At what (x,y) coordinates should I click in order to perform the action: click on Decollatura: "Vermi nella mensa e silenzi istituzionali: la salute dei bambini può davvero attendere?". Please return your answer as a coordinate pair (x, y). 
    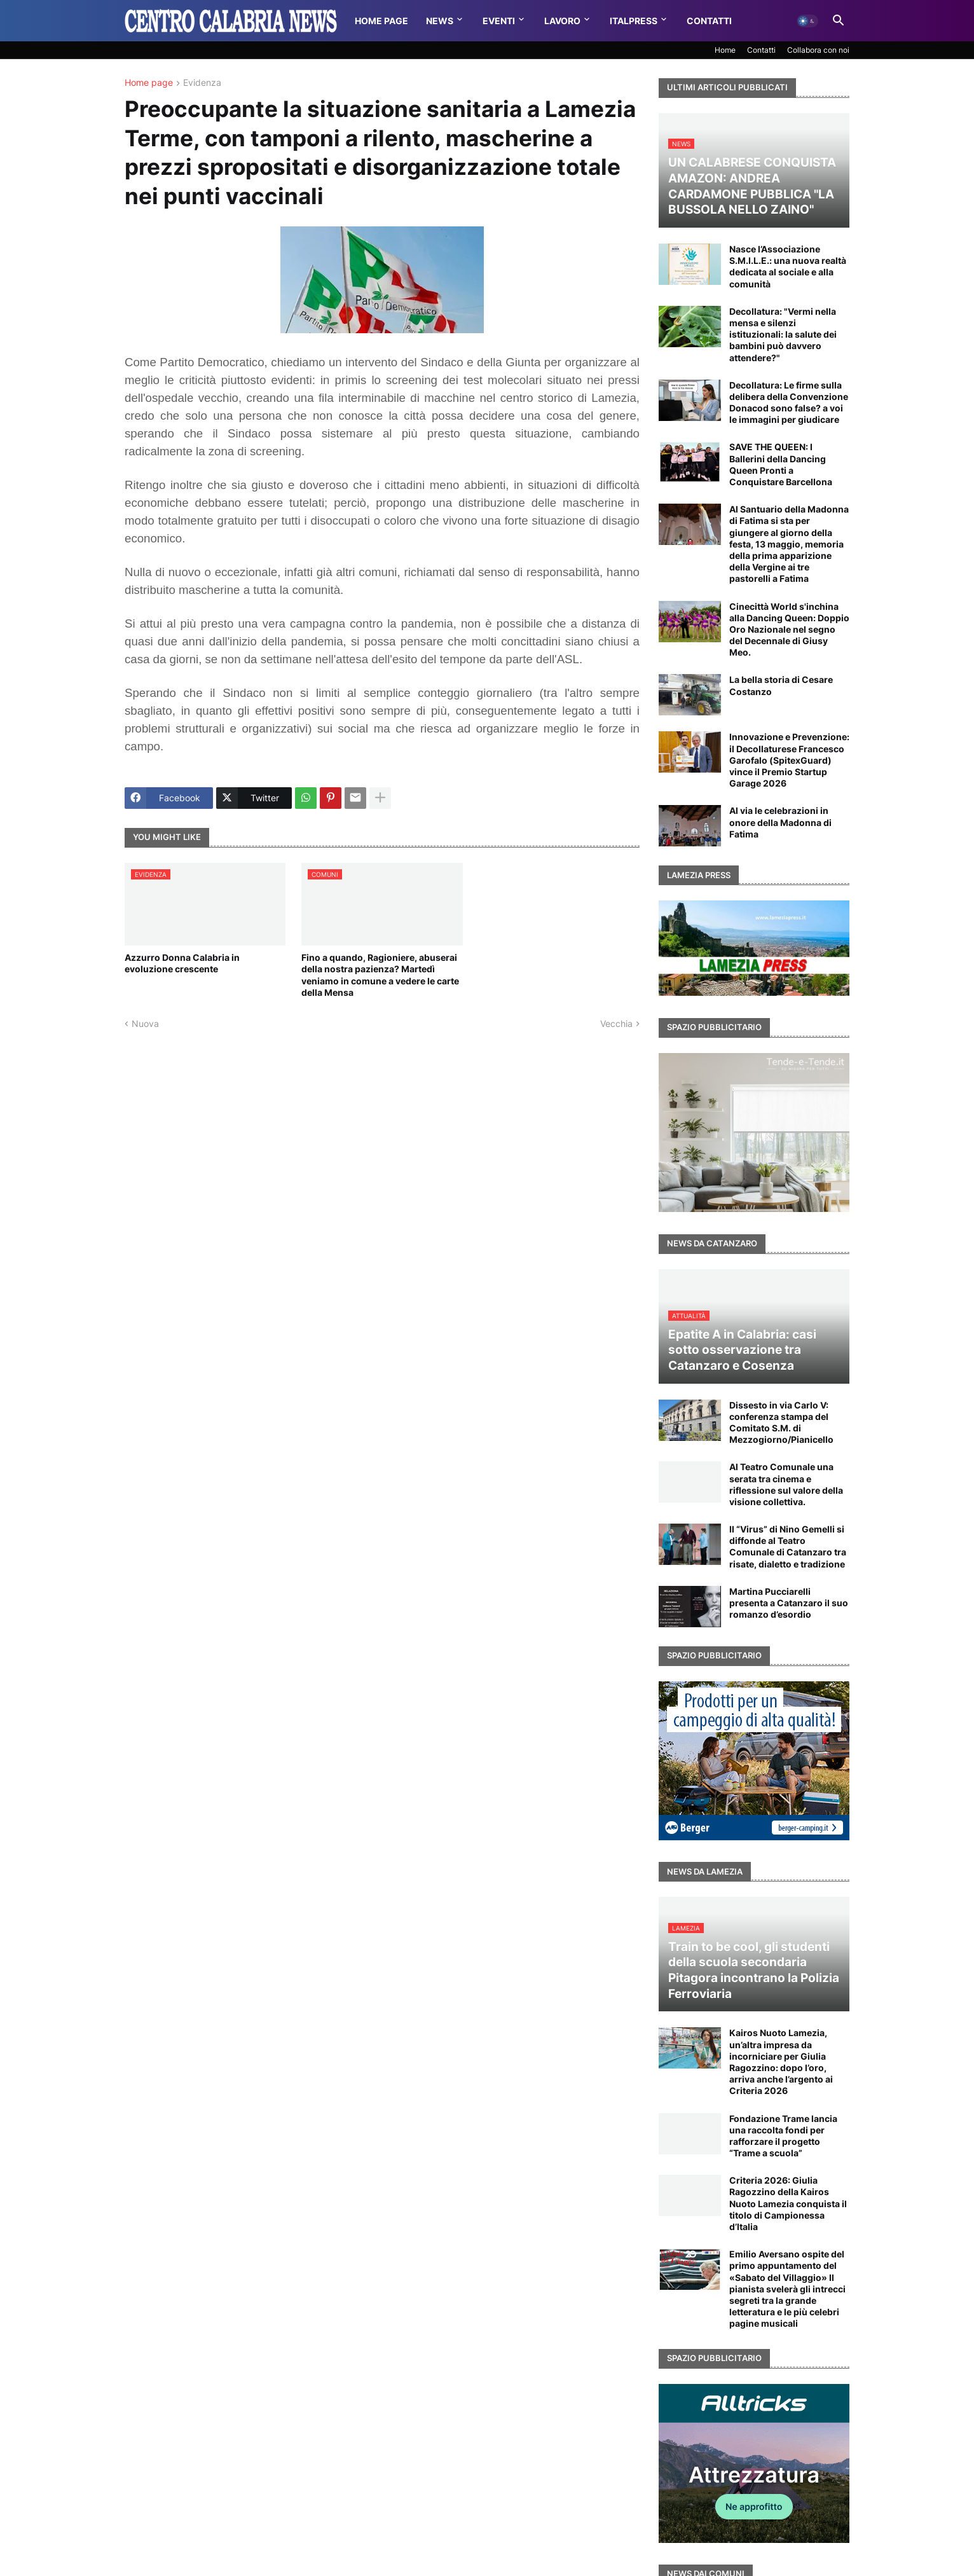
    Looking at the image, I should click on (783, 334).